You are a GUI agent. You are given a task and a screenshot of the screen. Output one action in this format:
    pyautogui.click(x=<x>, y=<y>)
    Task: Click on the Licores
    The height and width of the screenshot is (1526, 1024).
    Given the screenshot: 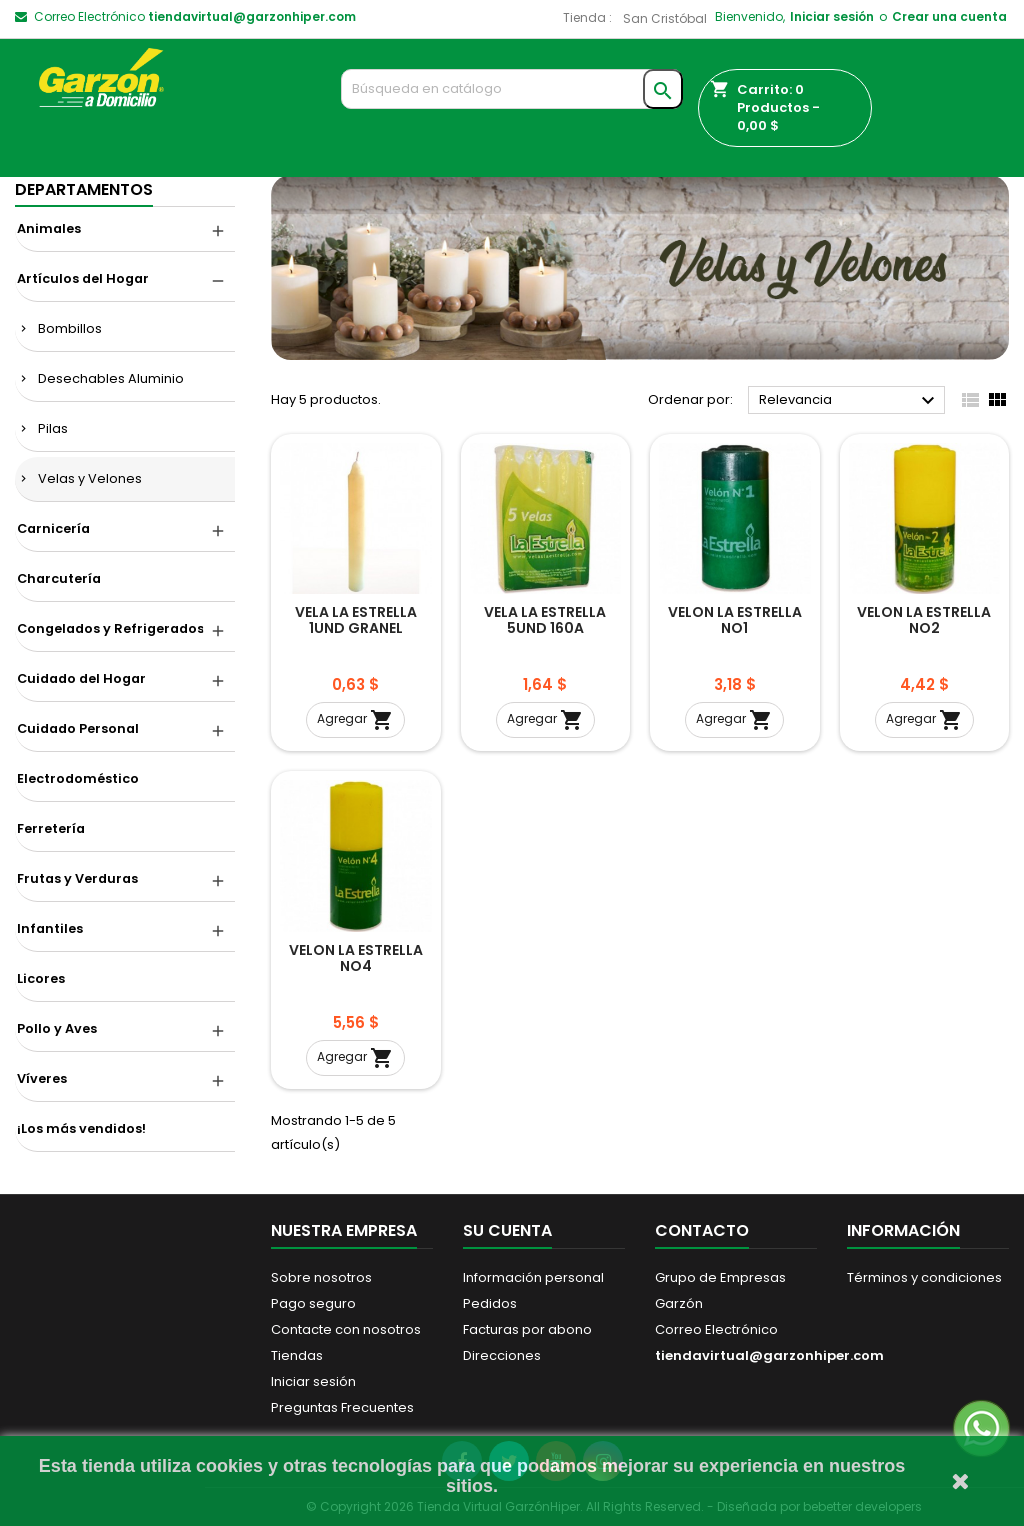 What is the action you would take?
    pyautogui.click(x=41, y=978)
    